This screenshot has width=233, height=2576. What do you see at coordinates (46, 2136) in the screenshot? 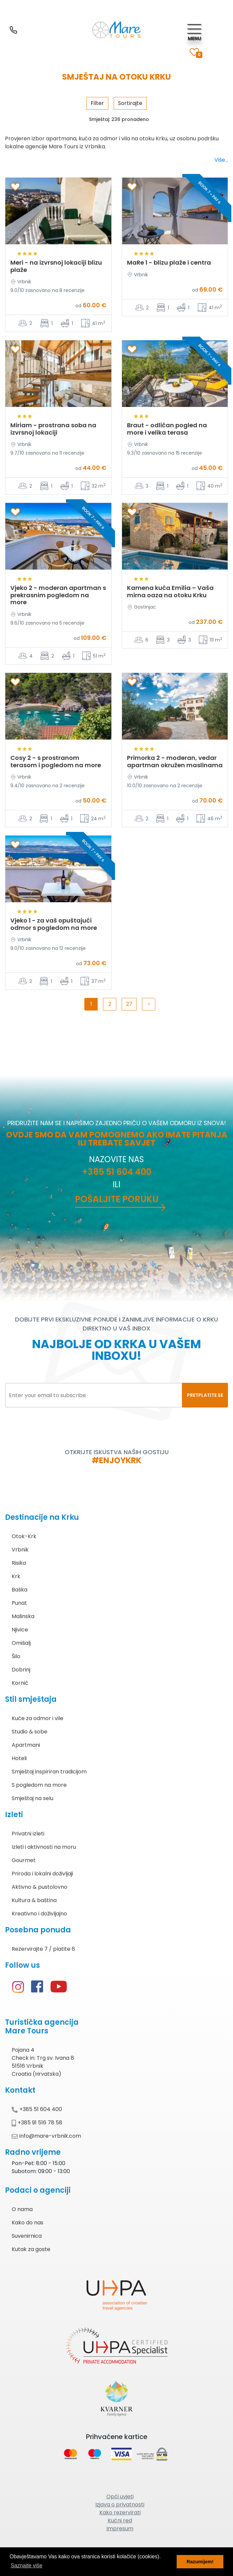
I see `info@mare-vrbnik.com` at bounding box center [46, 2136].